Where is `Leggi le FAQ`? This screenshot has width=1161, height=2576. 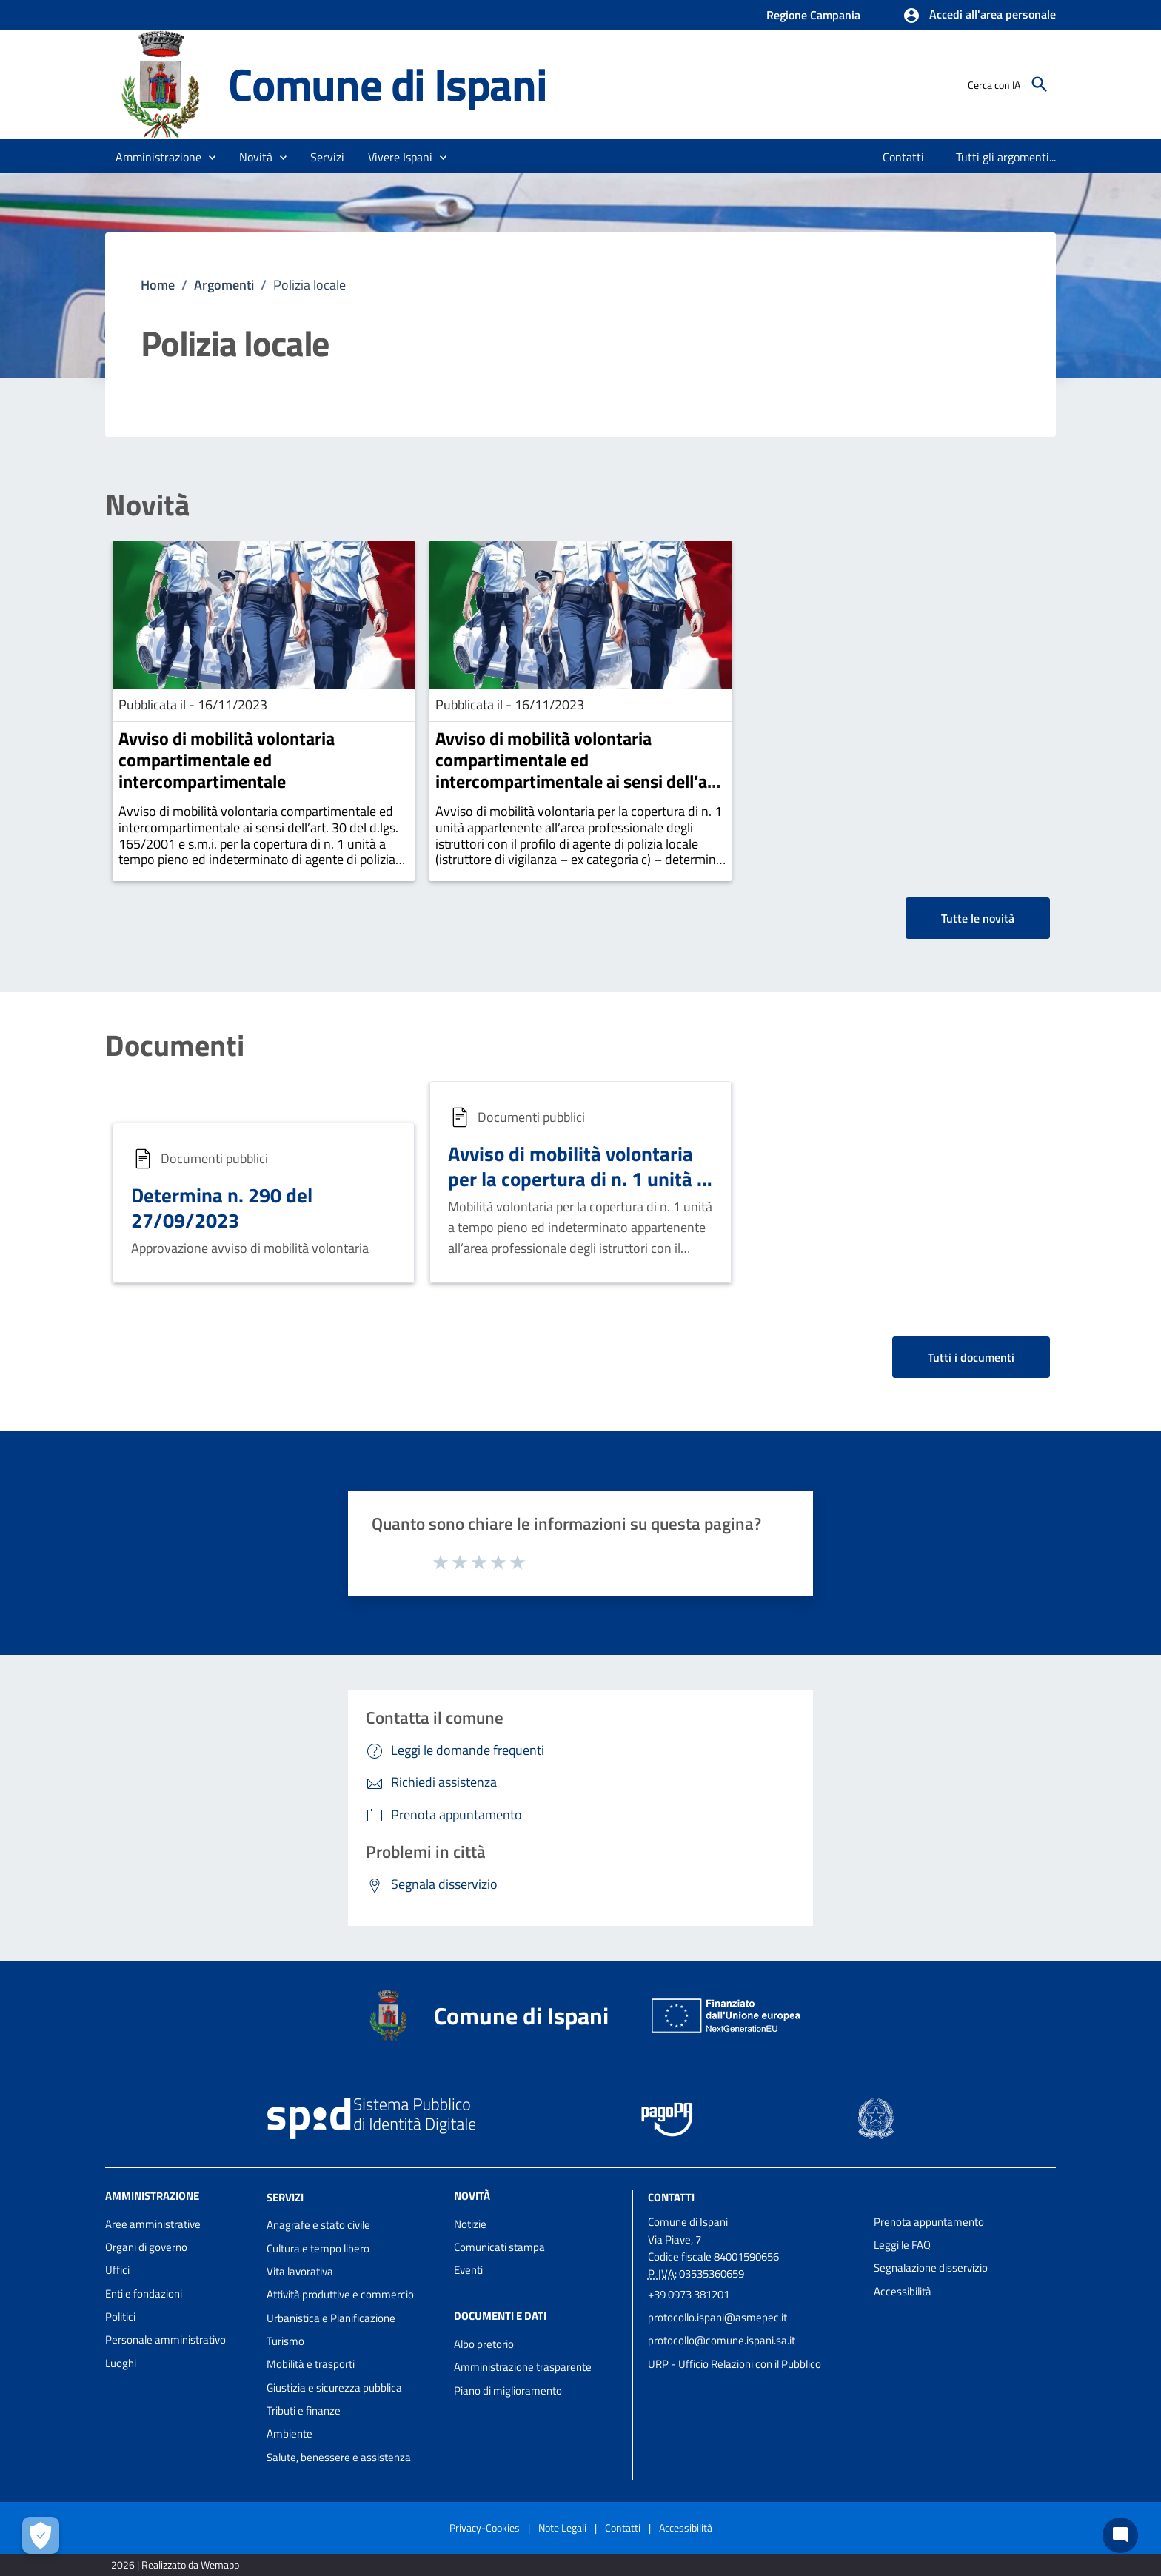 Leggi le FAQ is located at coordinates (902, 2244).